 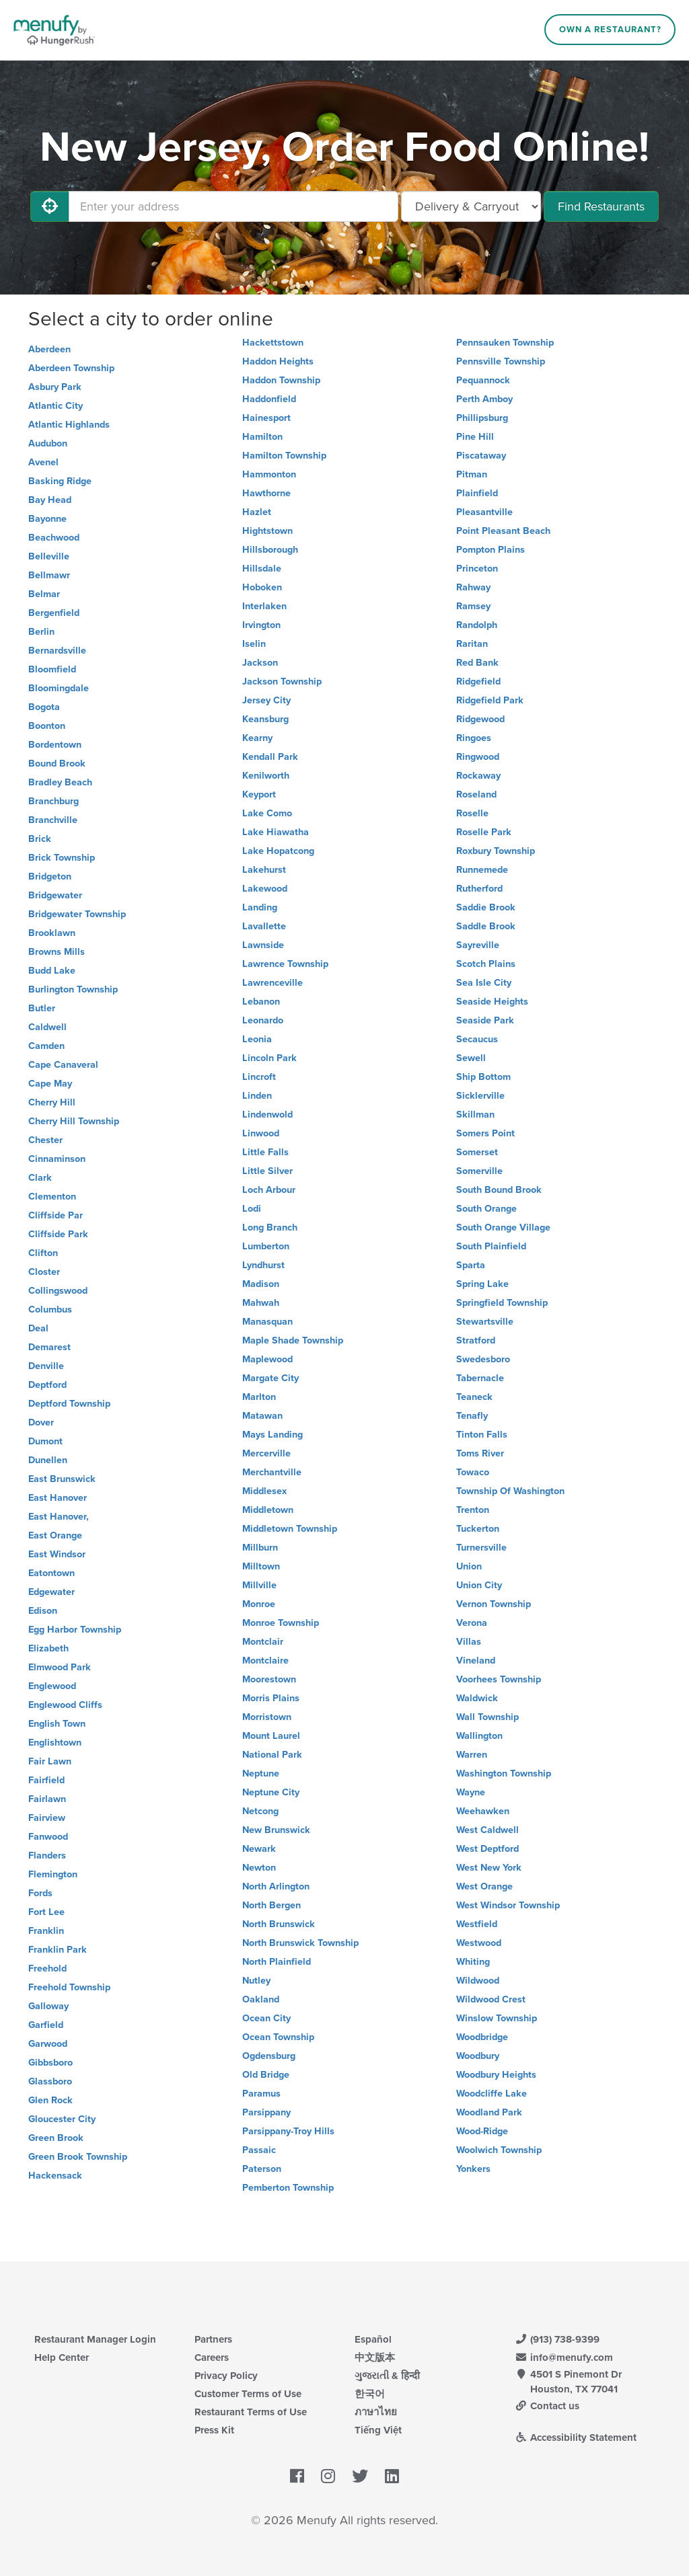 What do you see at coordinates (54, 1742) in the screenshot?
I see `Englishtown` at bounding box center [54, 1742].